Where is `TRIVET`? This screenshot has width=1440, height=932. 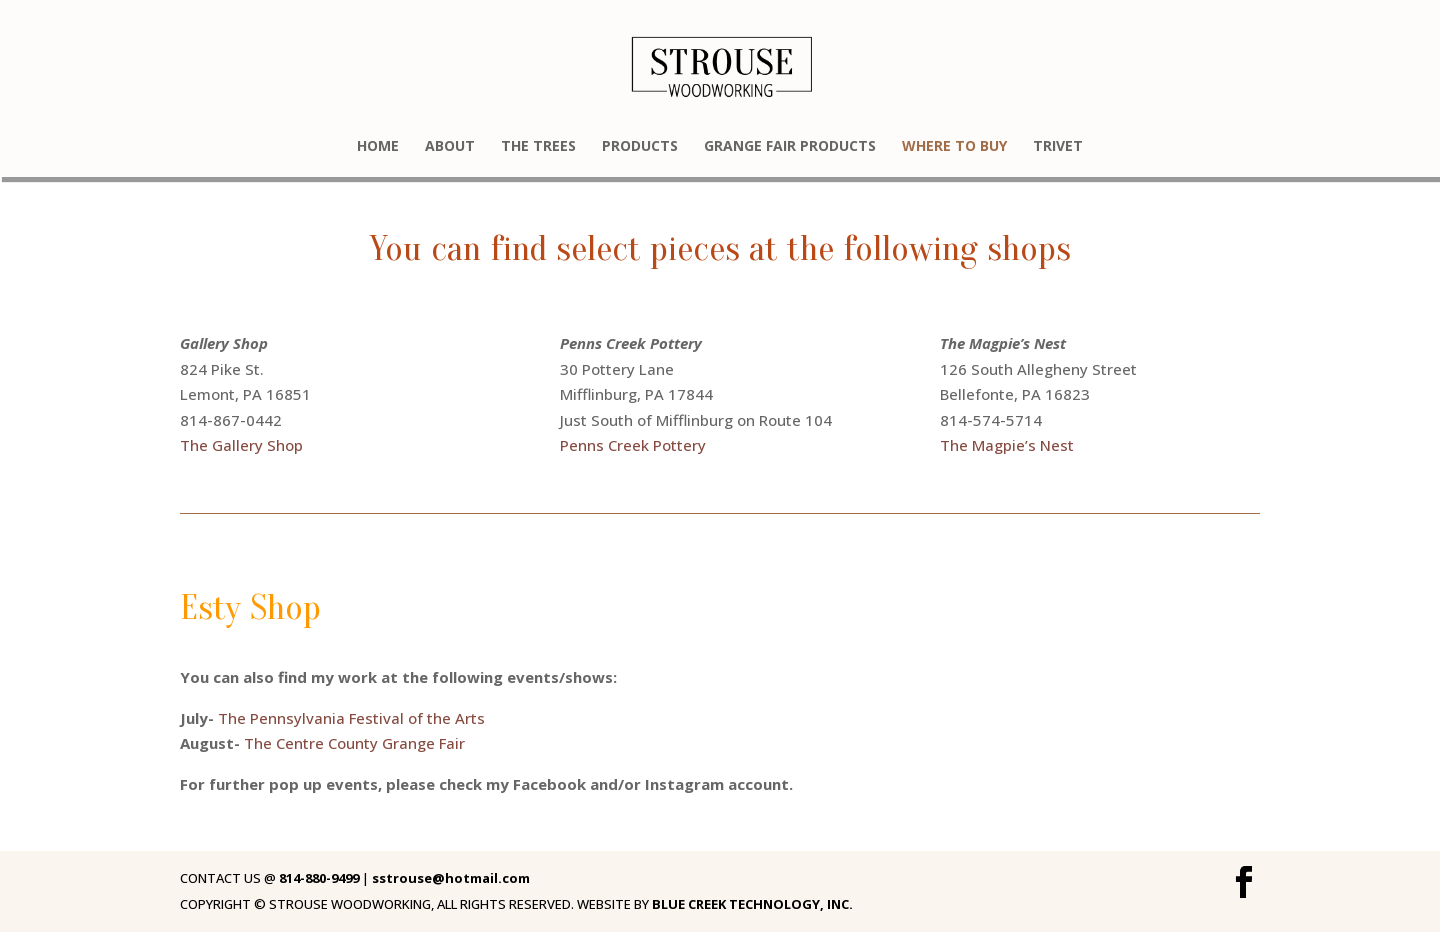 TRIVET is located at coordinates (1058, 147).